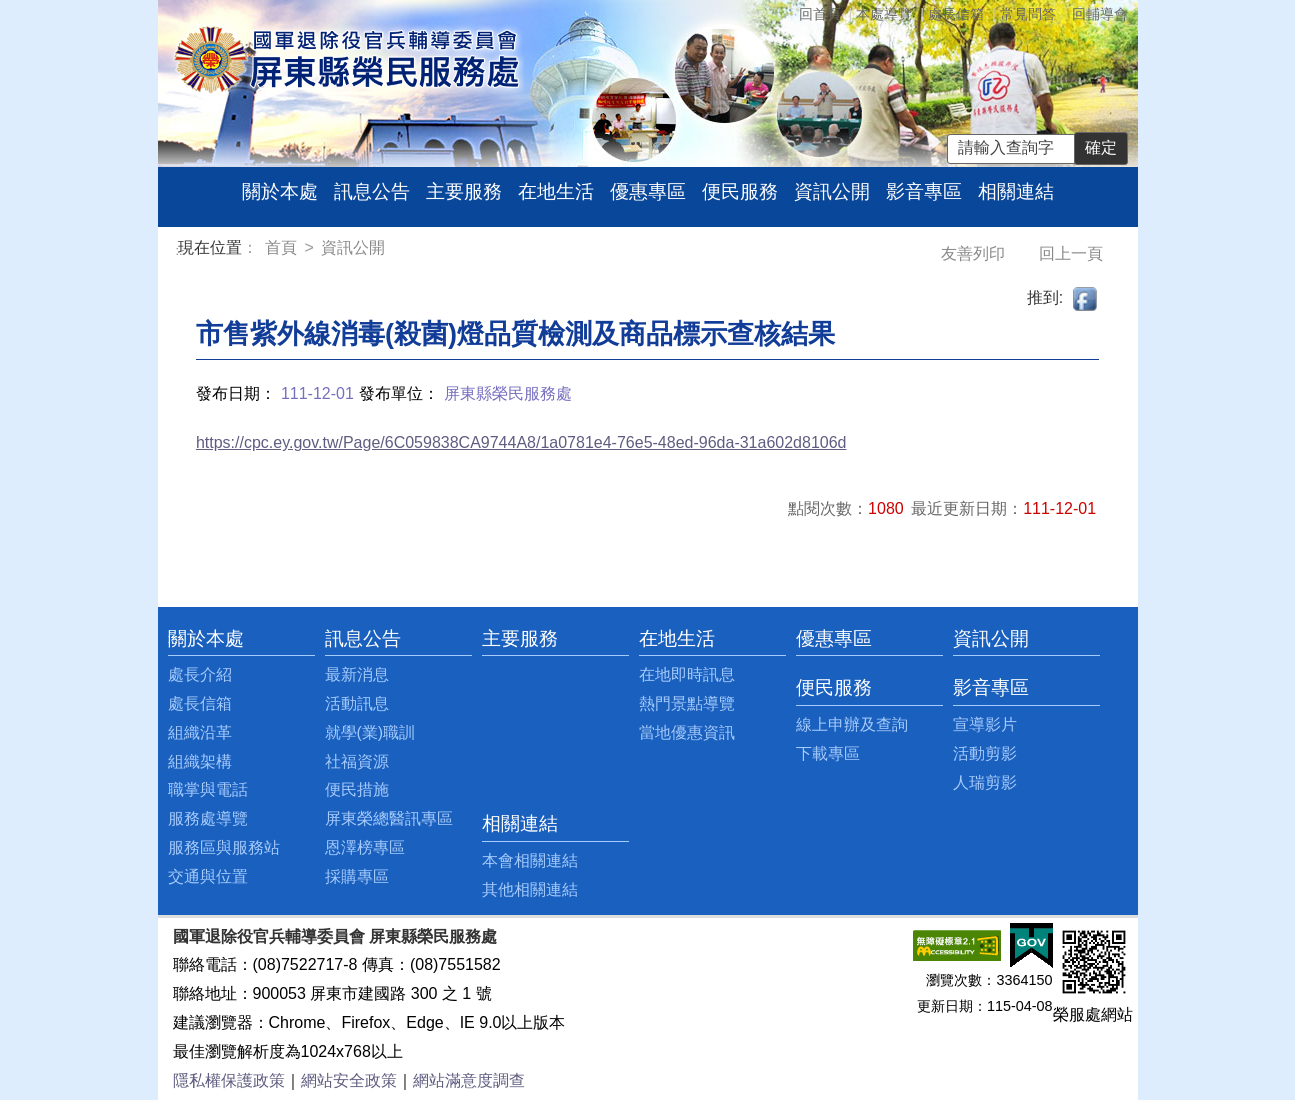  I want to click on 優惠專區, so click(648, 191).